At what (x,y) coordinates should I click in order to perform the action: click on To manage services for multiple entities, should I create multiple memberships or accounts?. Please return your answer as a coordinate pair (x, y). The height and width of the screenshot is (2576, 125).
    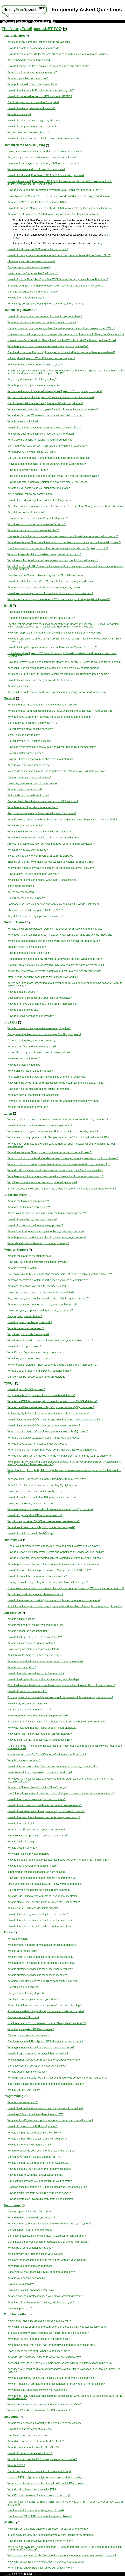
    Looking at the image, I should click on (60, 1697).